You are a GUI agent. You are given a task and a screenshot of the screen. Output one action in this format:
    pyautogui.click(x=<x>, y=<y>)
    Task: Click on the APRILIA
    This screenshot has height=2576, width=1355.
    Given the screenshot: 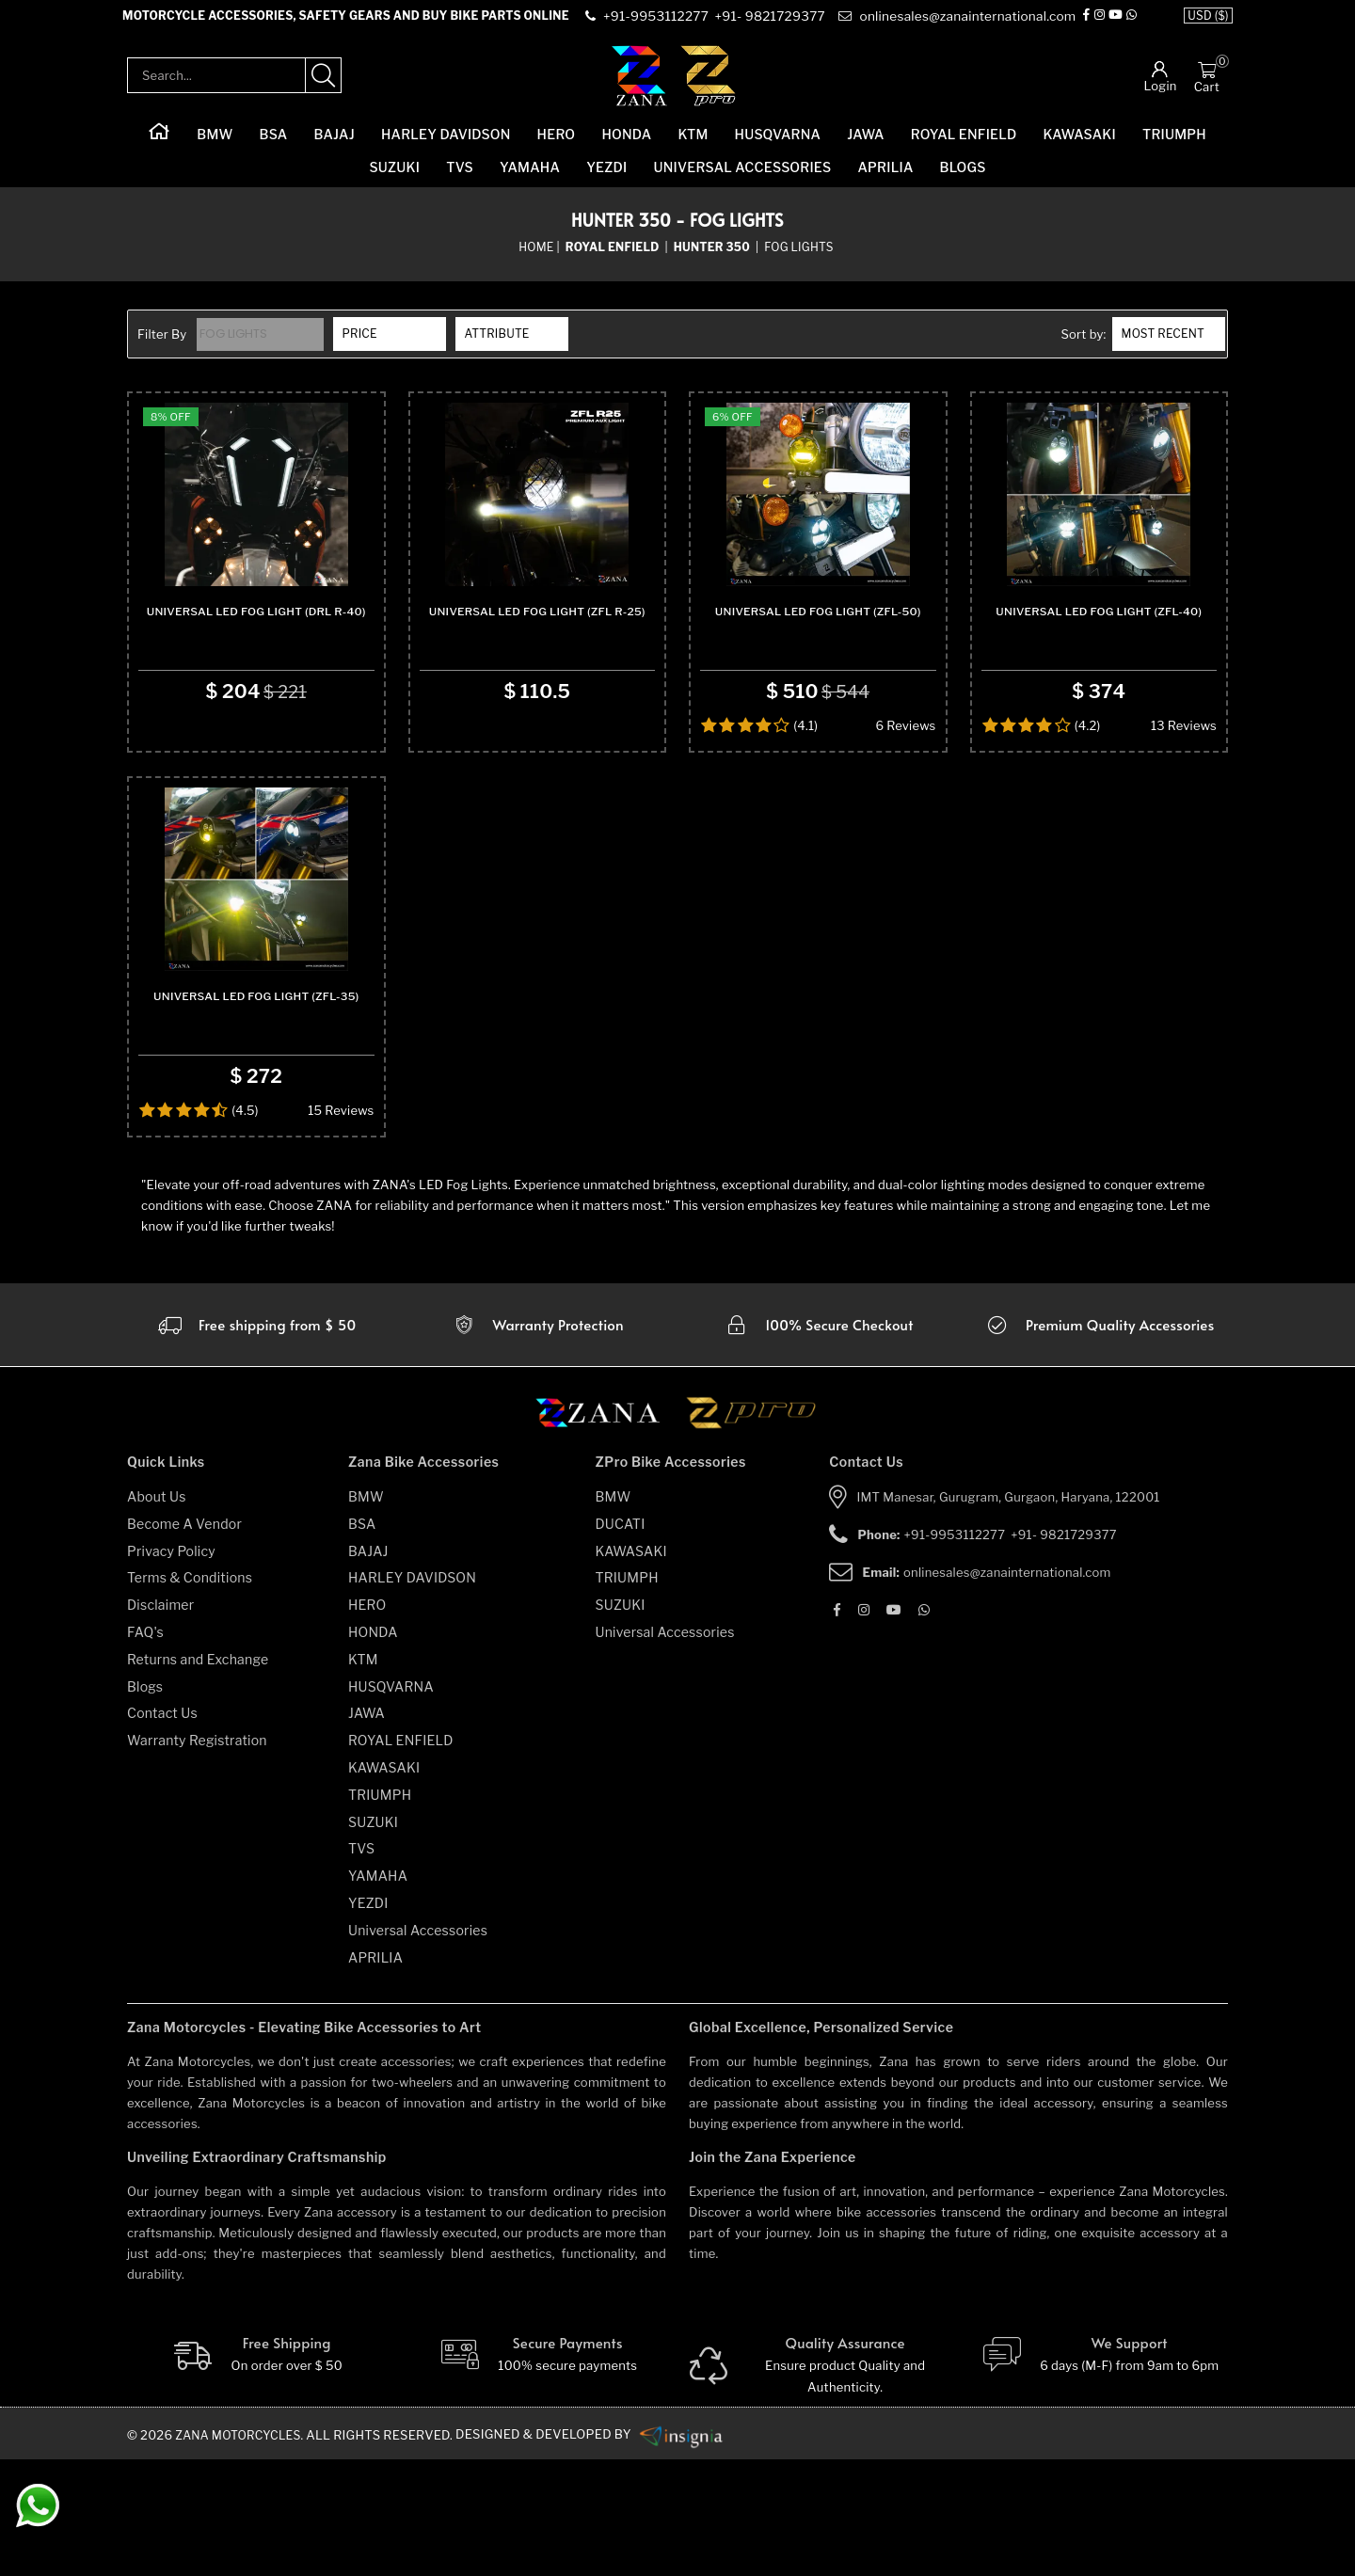 What is the action you would take?
    pyautogui.click(x=885, y=179)
    